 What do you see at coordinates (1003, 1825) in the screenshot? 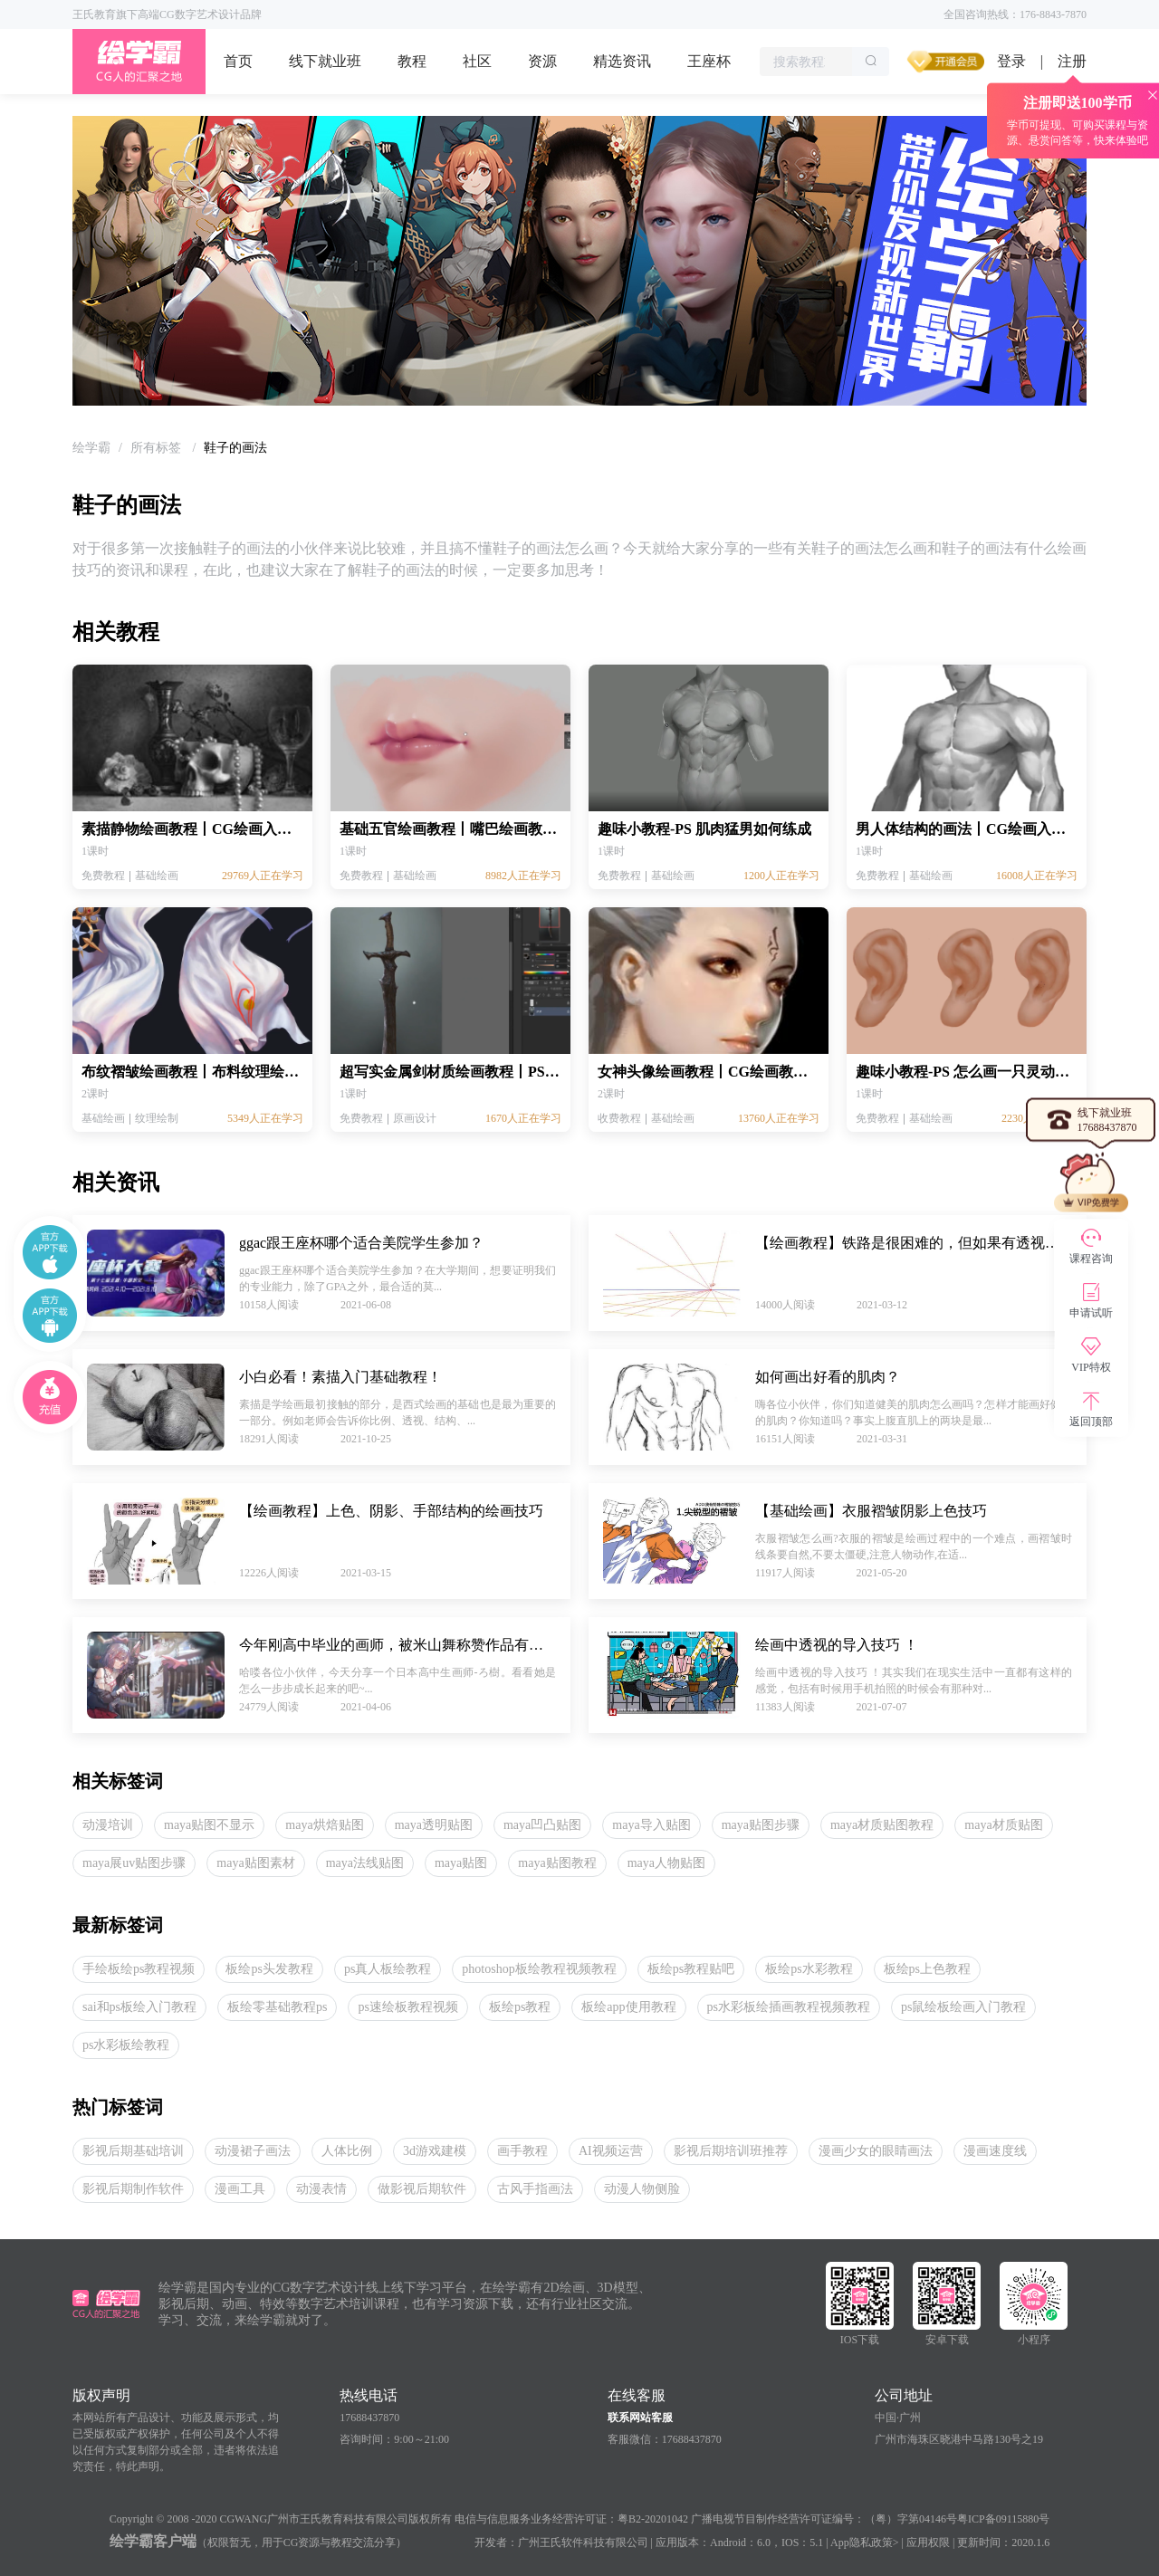
I see `maya材质贴图` at bounding box center [1003, 1825].